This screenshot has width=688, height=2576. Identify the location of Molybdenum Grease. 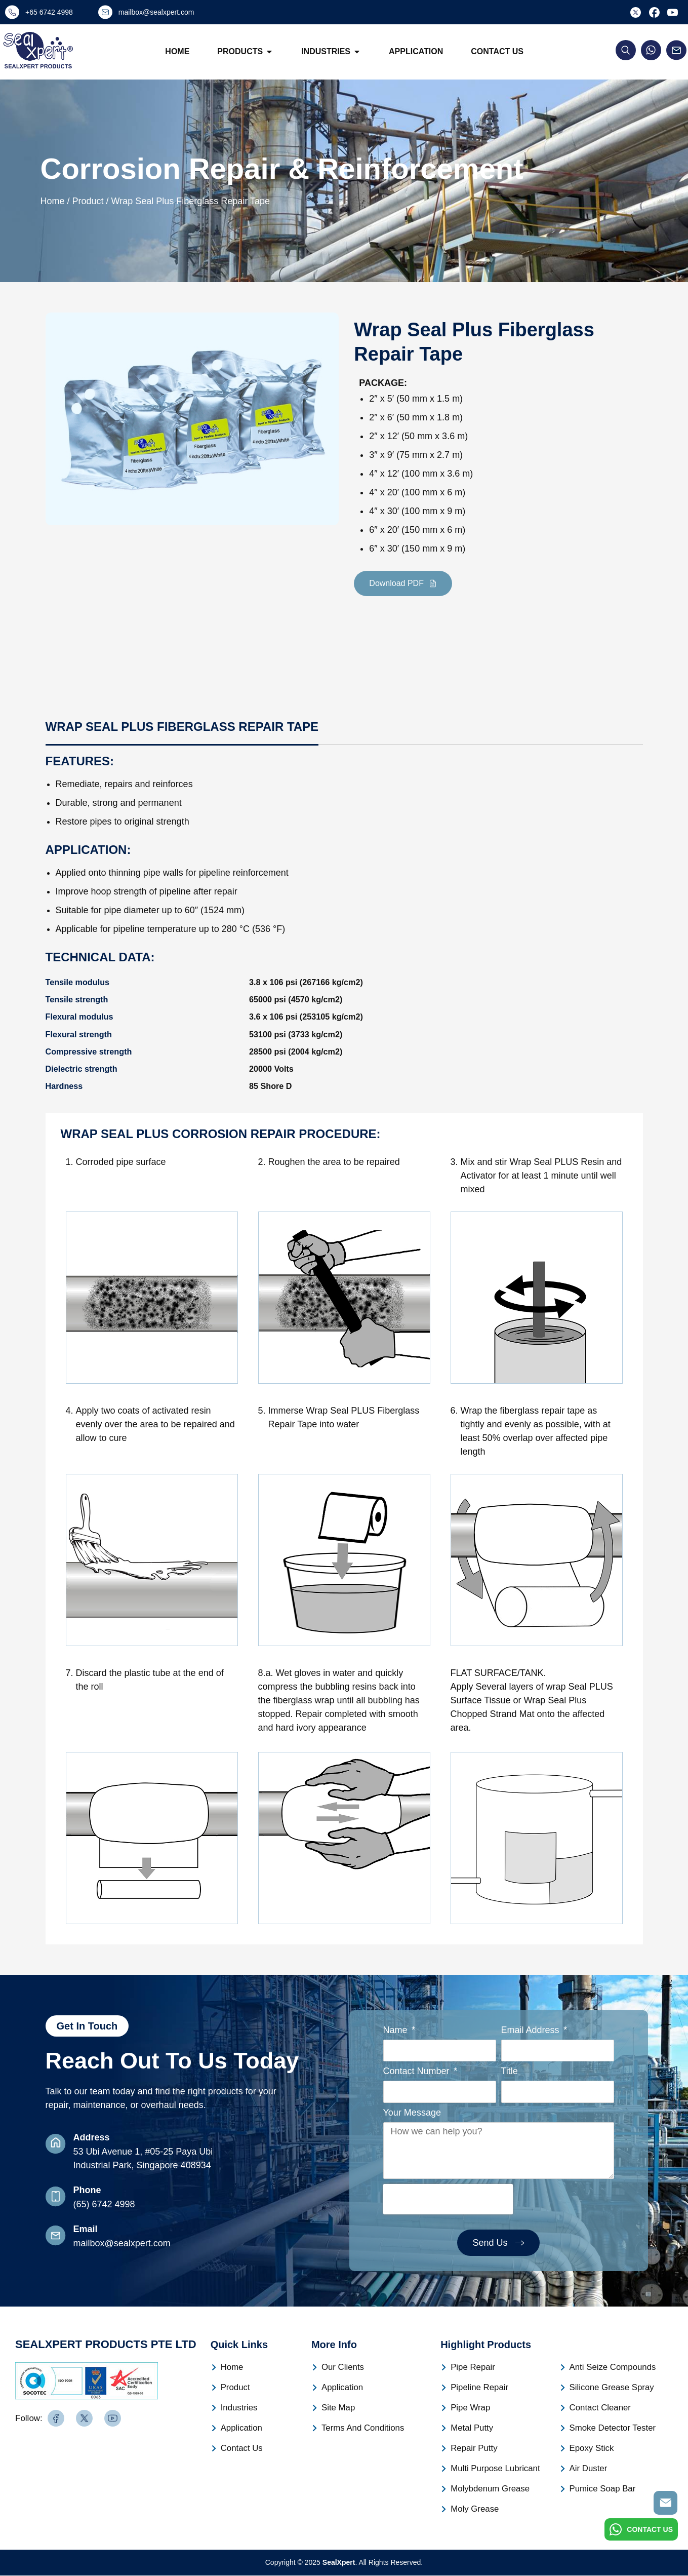
(488, 2489).